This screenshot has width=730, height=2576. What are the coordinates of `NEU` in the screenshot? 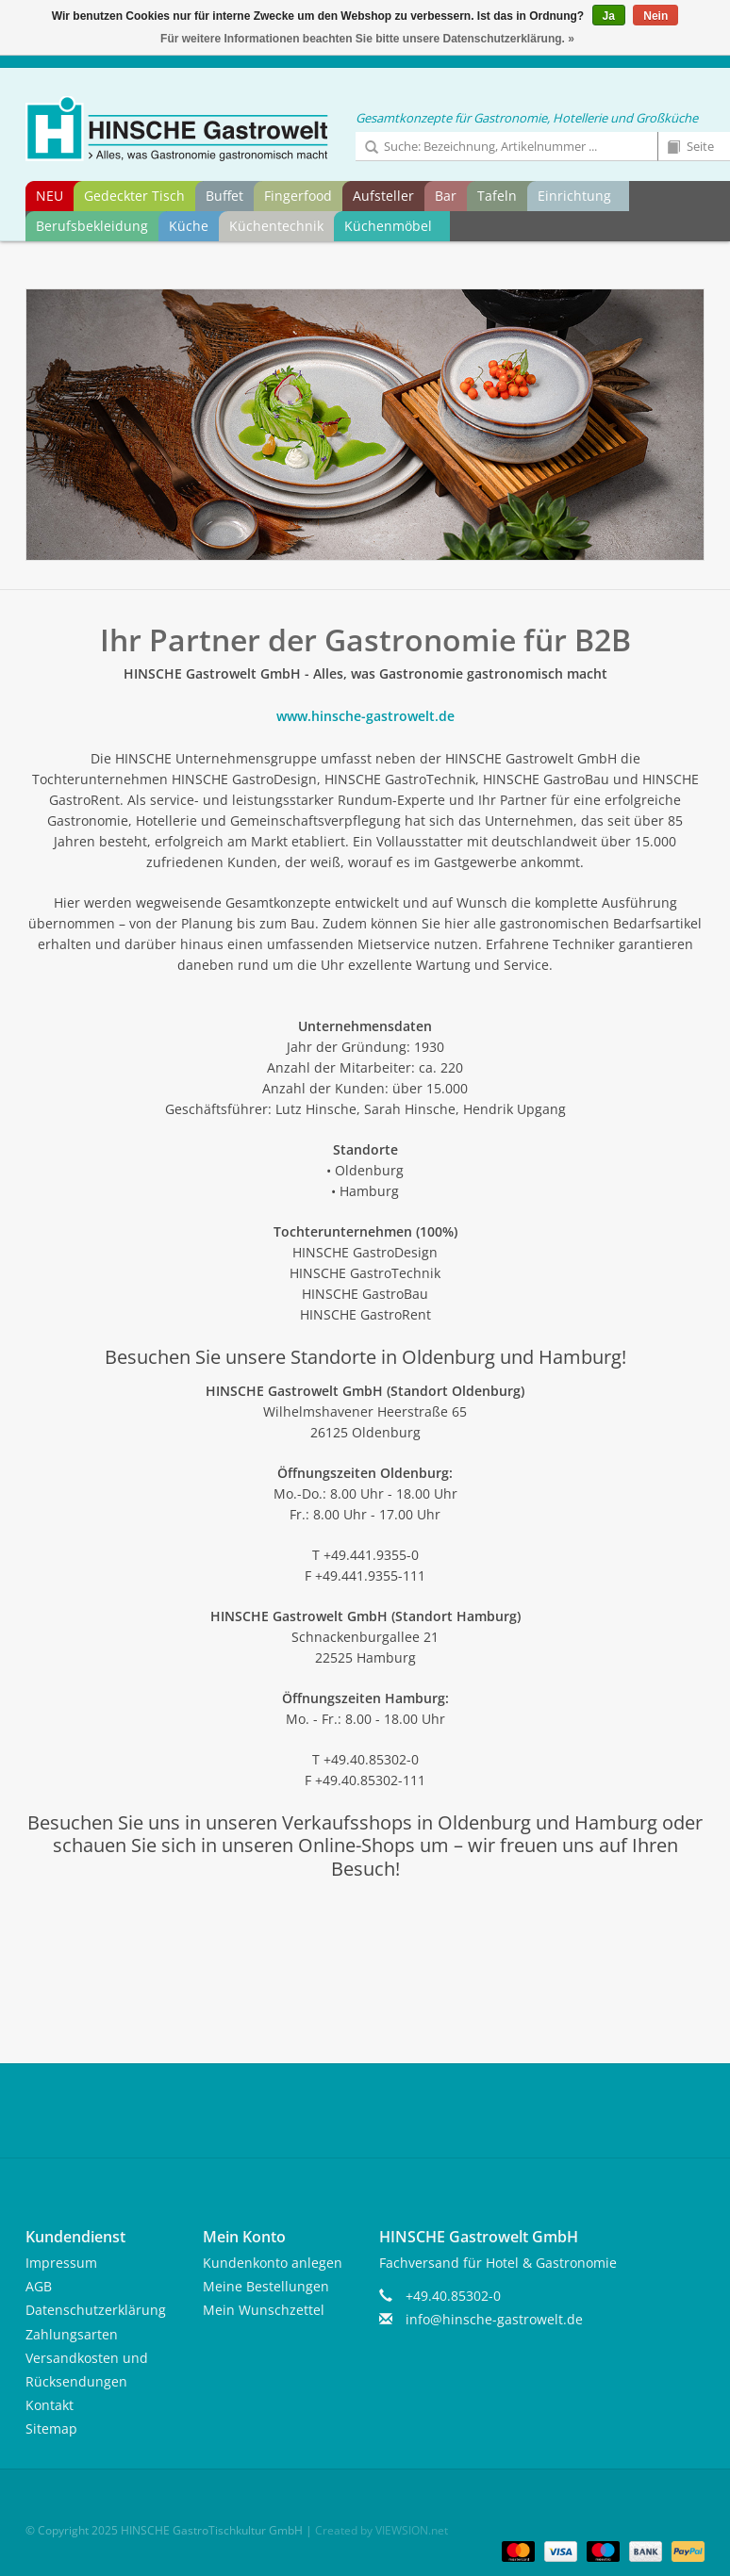 It's located at (49, 196).